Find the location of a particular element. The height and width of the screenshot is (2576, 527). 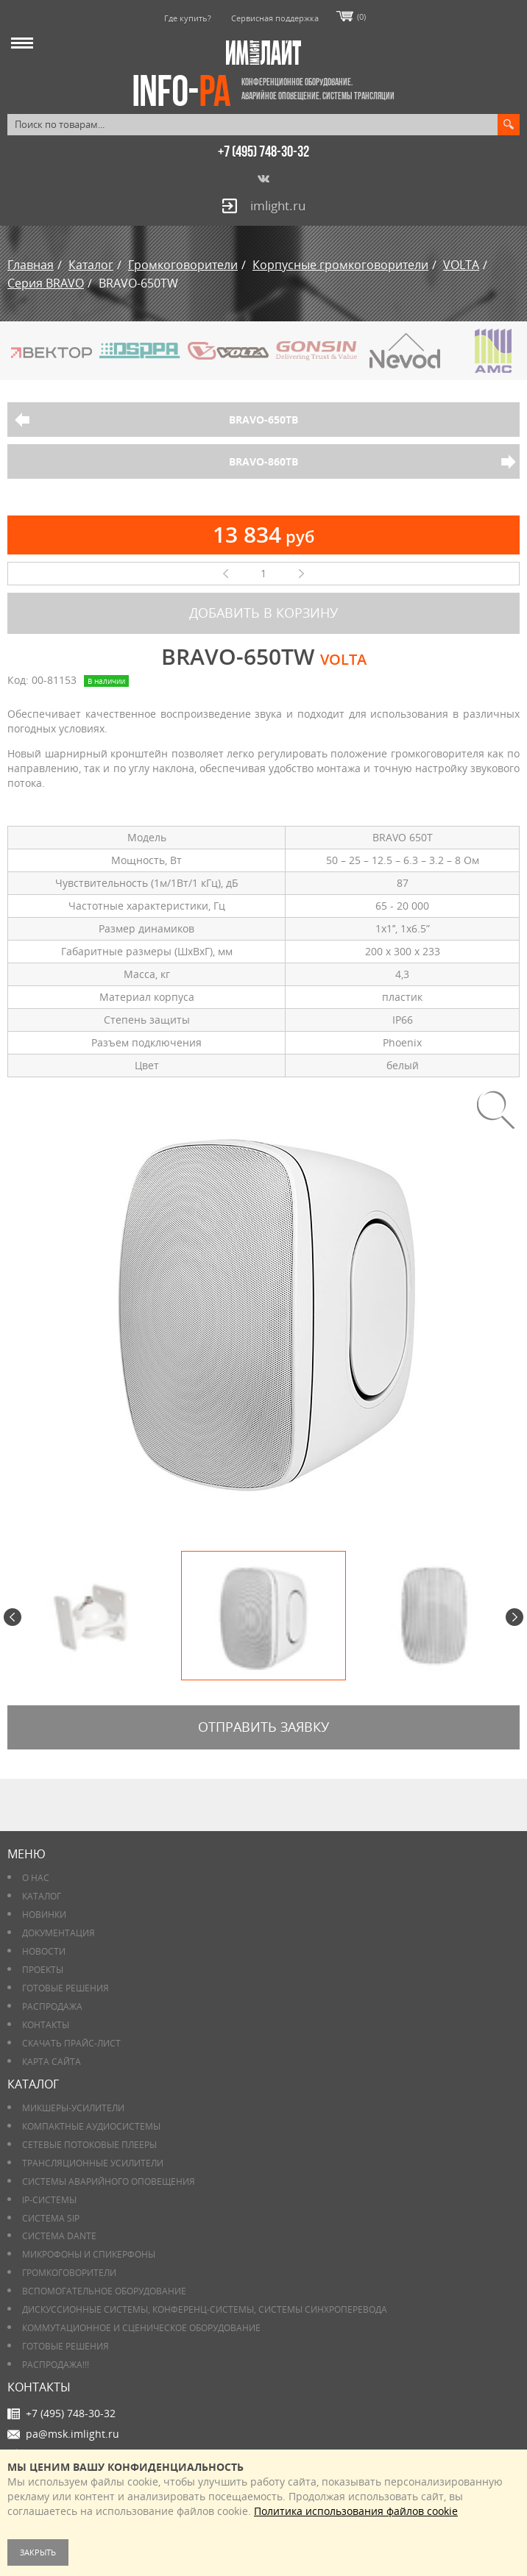

Контакты is located at coordinates (45, 2025).